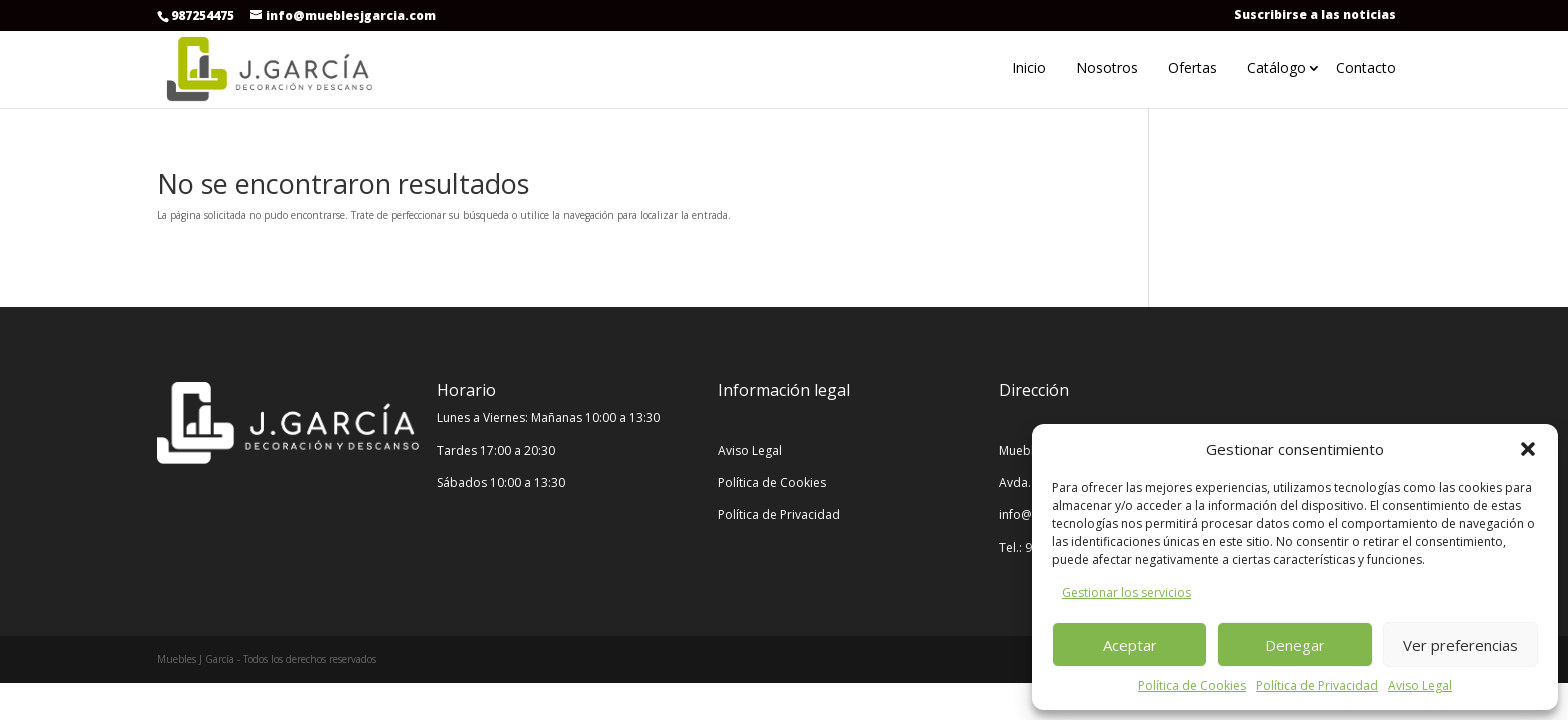 The width and height of the screenshot is (1568, 720). Describe the element at coordinates (1295, 645) in the screenshot. I see `Denegar` at that location.